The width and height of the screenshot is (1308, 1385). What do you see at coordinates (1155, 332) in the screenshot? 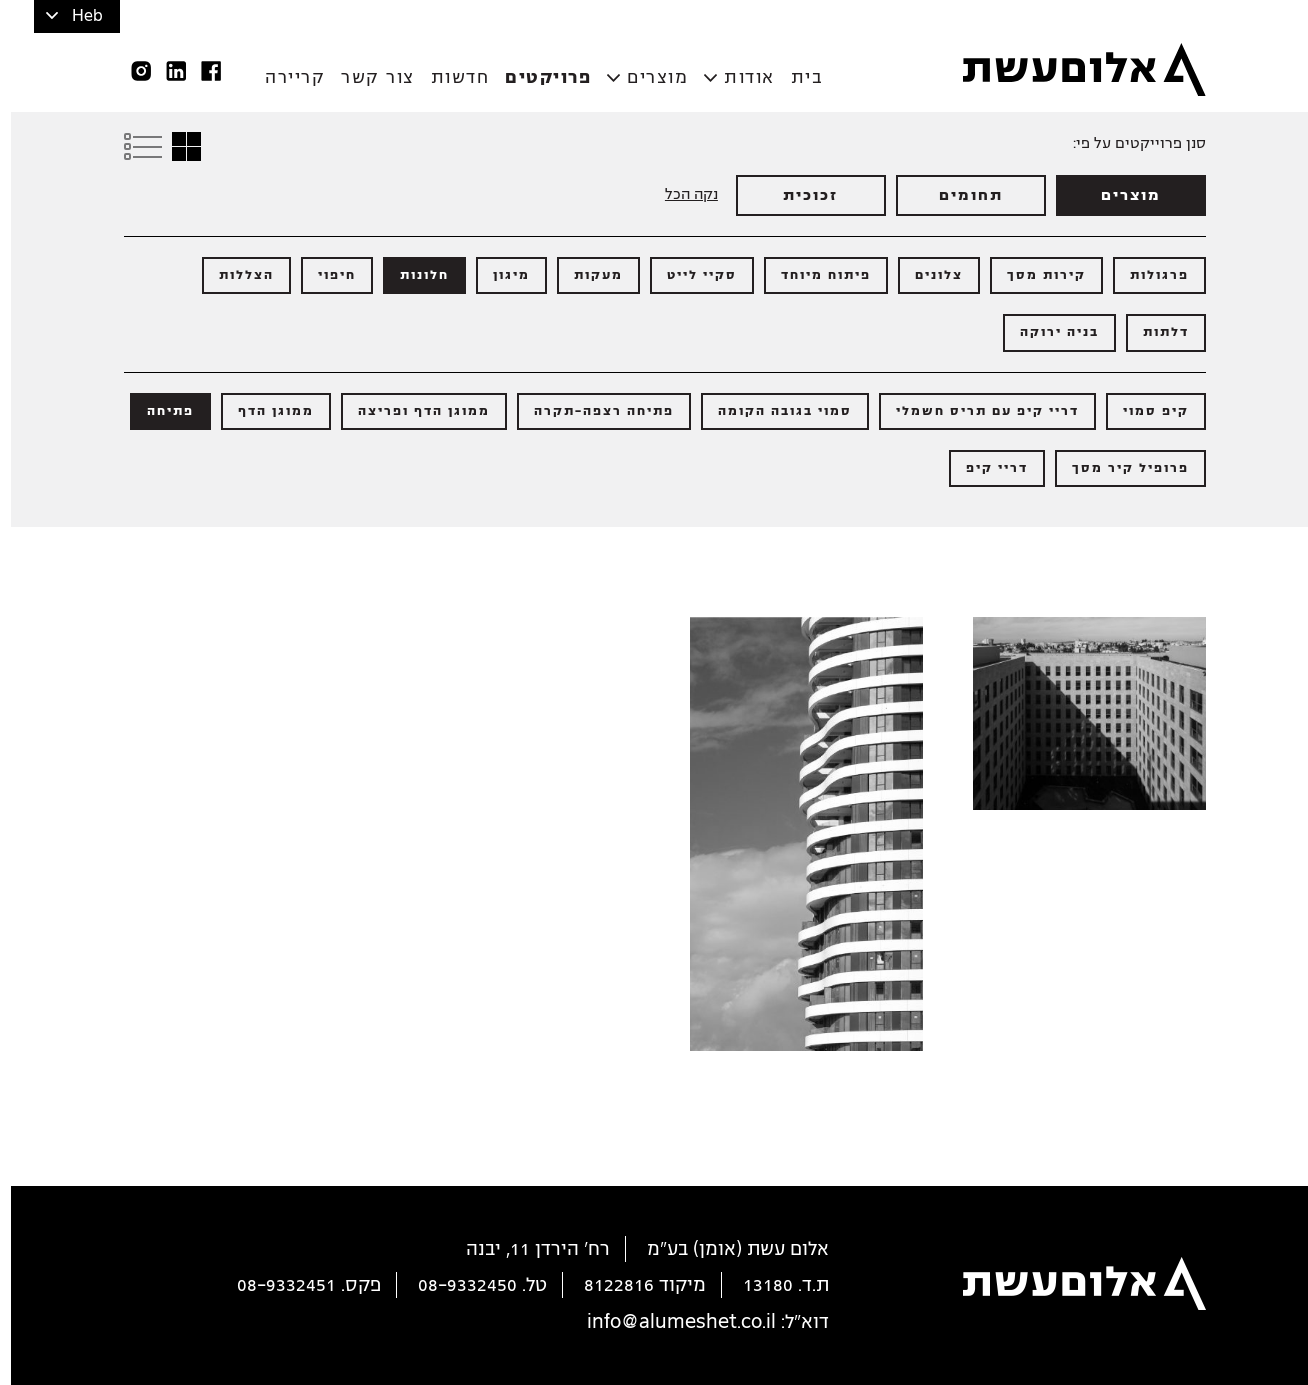
I see `דלתות` at bounding box center [1155, 332].